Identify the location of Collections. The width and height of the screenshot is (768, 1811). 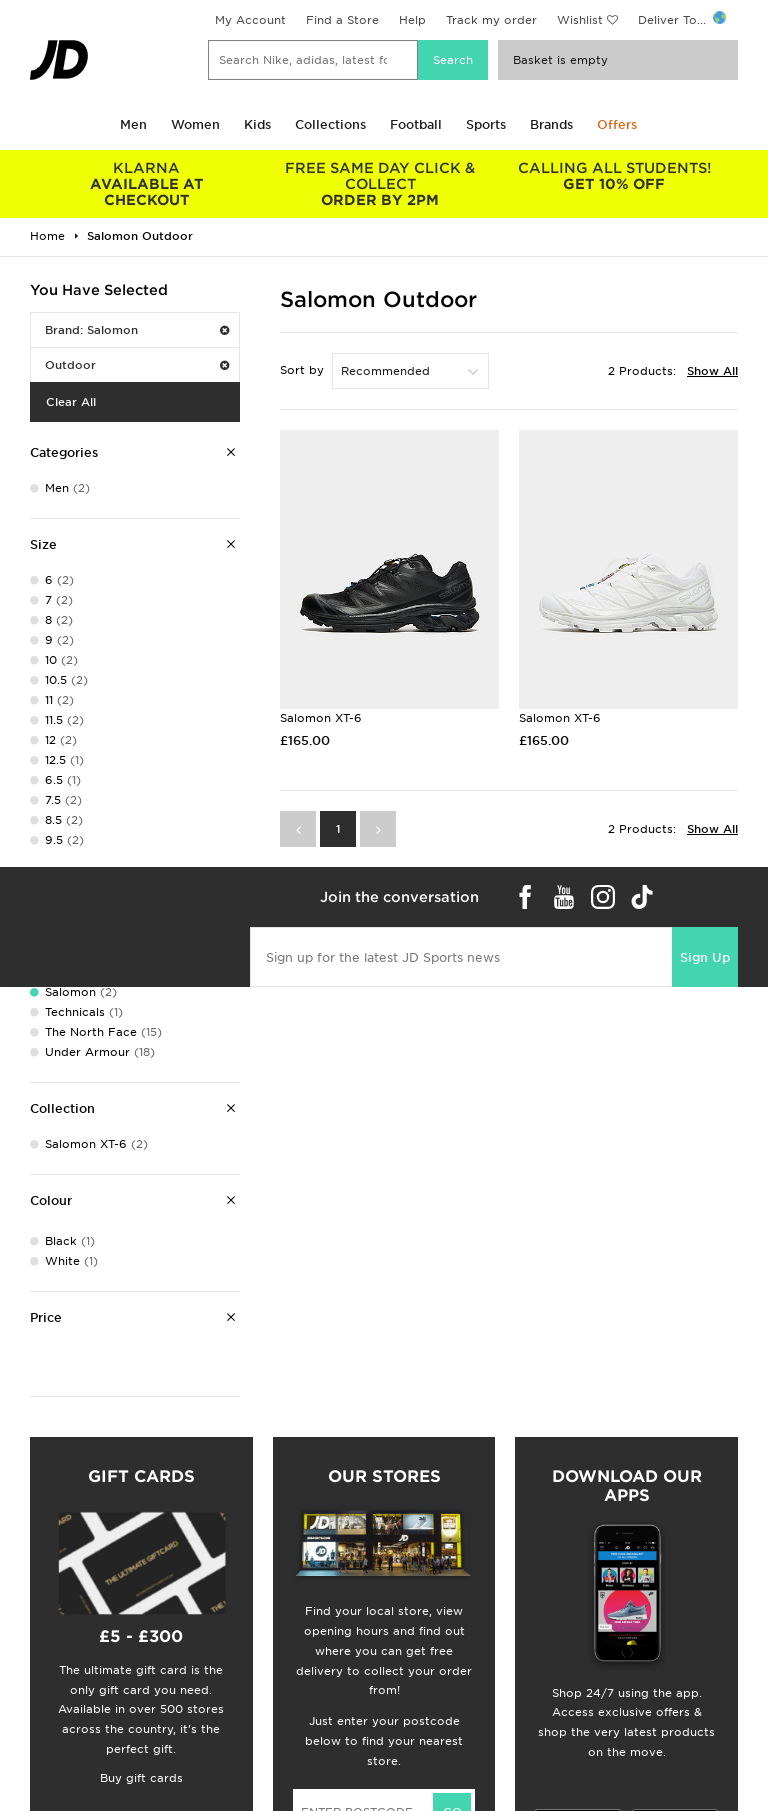
(330, 124).